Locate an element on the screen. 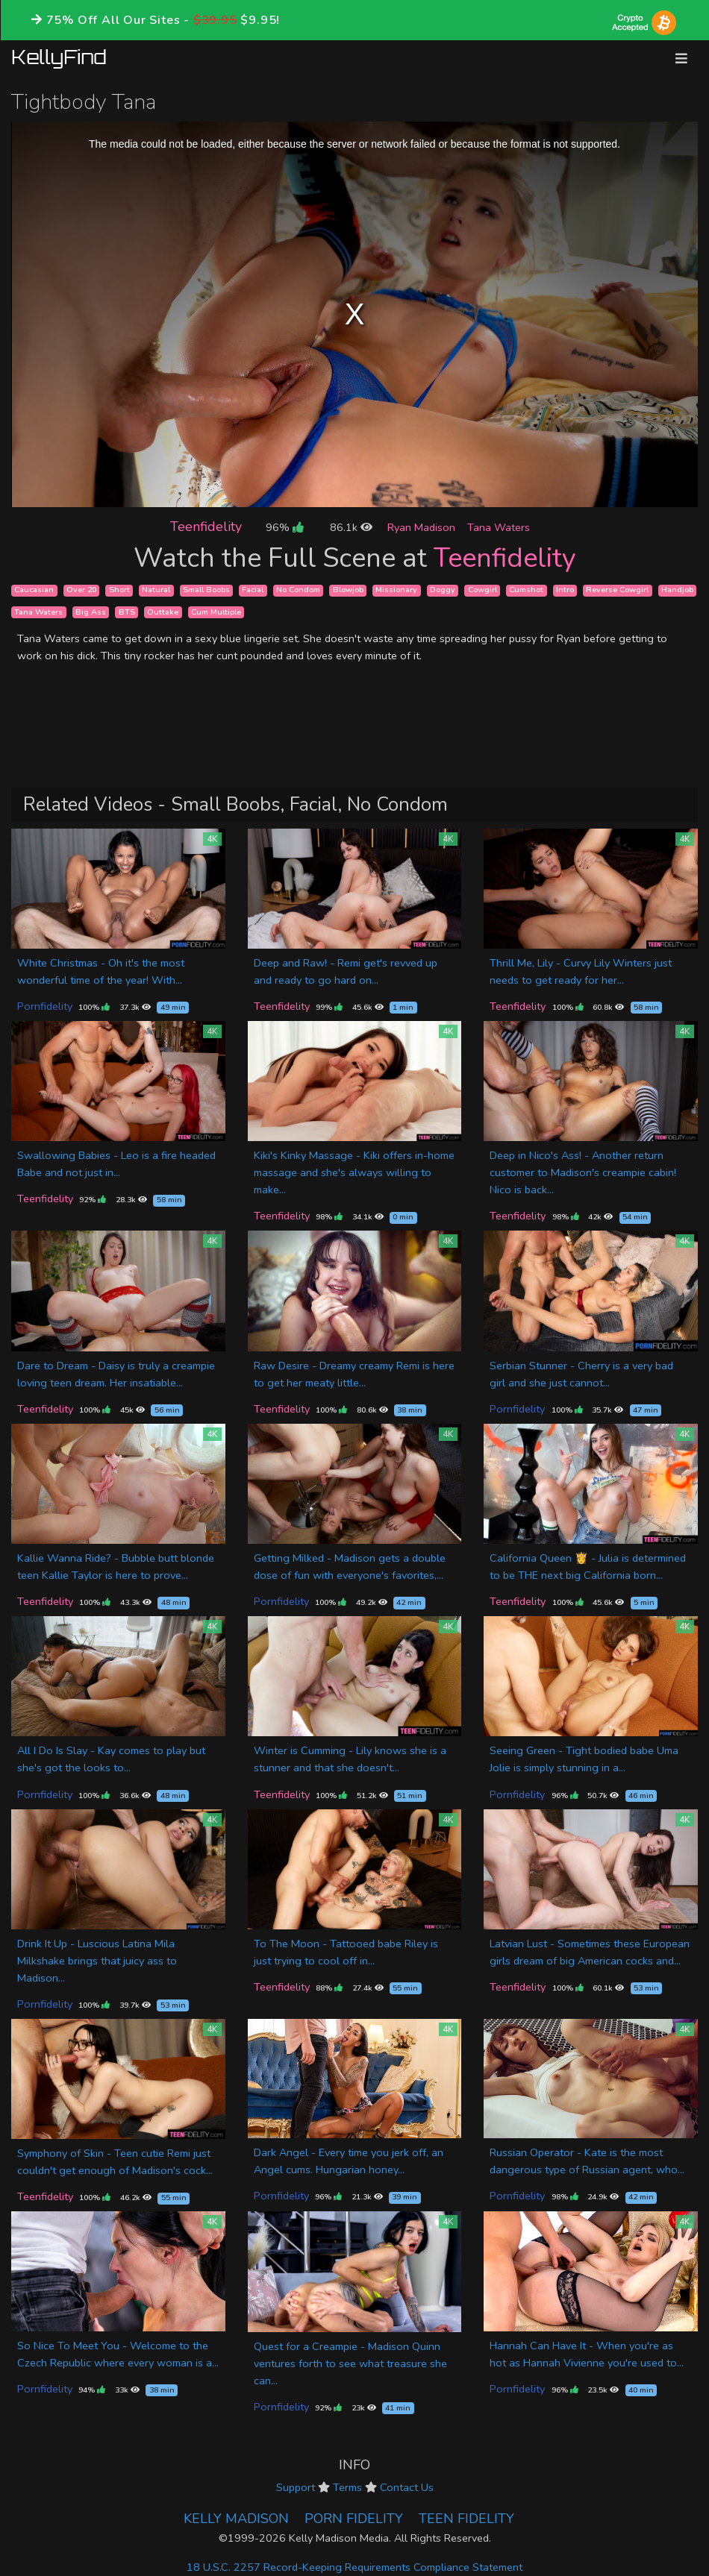  86.1k is located at coordinates (351, 527).